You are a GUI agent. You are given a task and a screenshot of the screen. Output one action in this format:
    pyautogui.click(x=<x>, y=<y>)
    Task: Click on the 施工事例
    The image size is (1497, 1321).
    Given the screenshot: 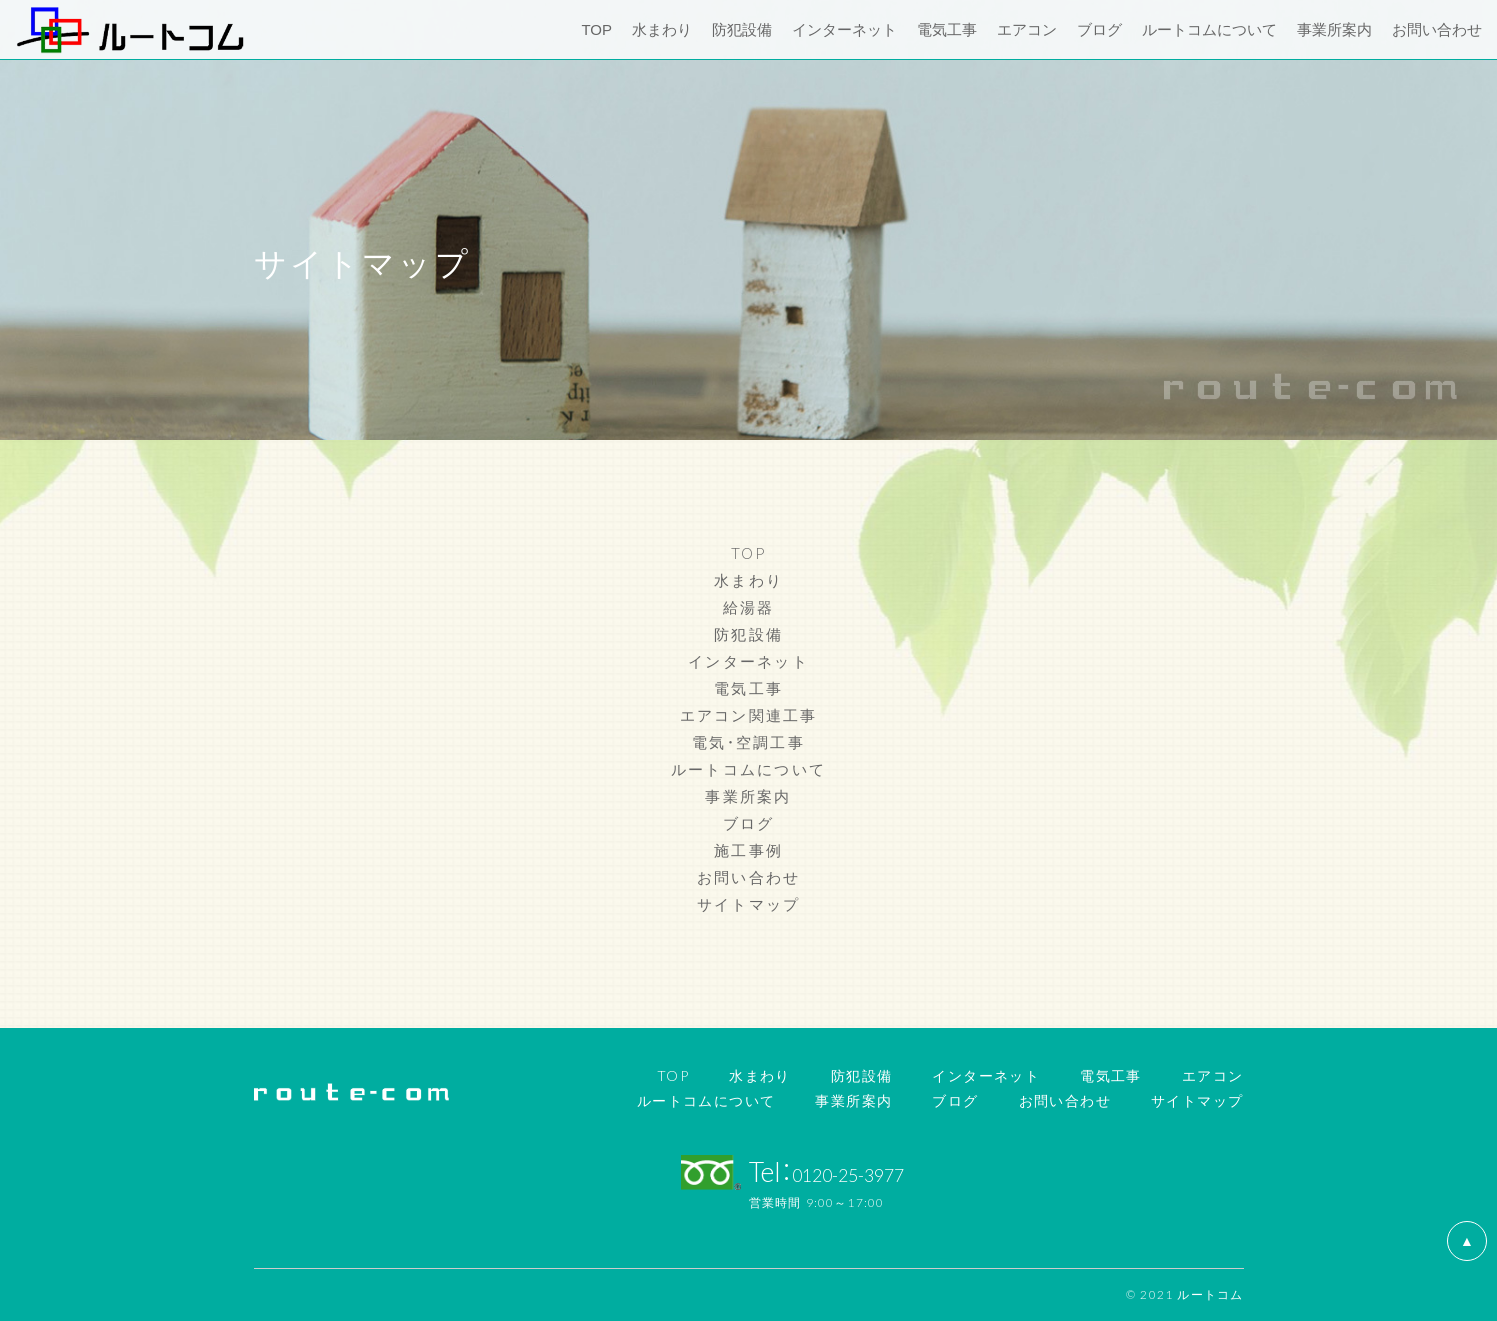 What is the action you would take?
    pyautogui.click(x=748, y=850)
    